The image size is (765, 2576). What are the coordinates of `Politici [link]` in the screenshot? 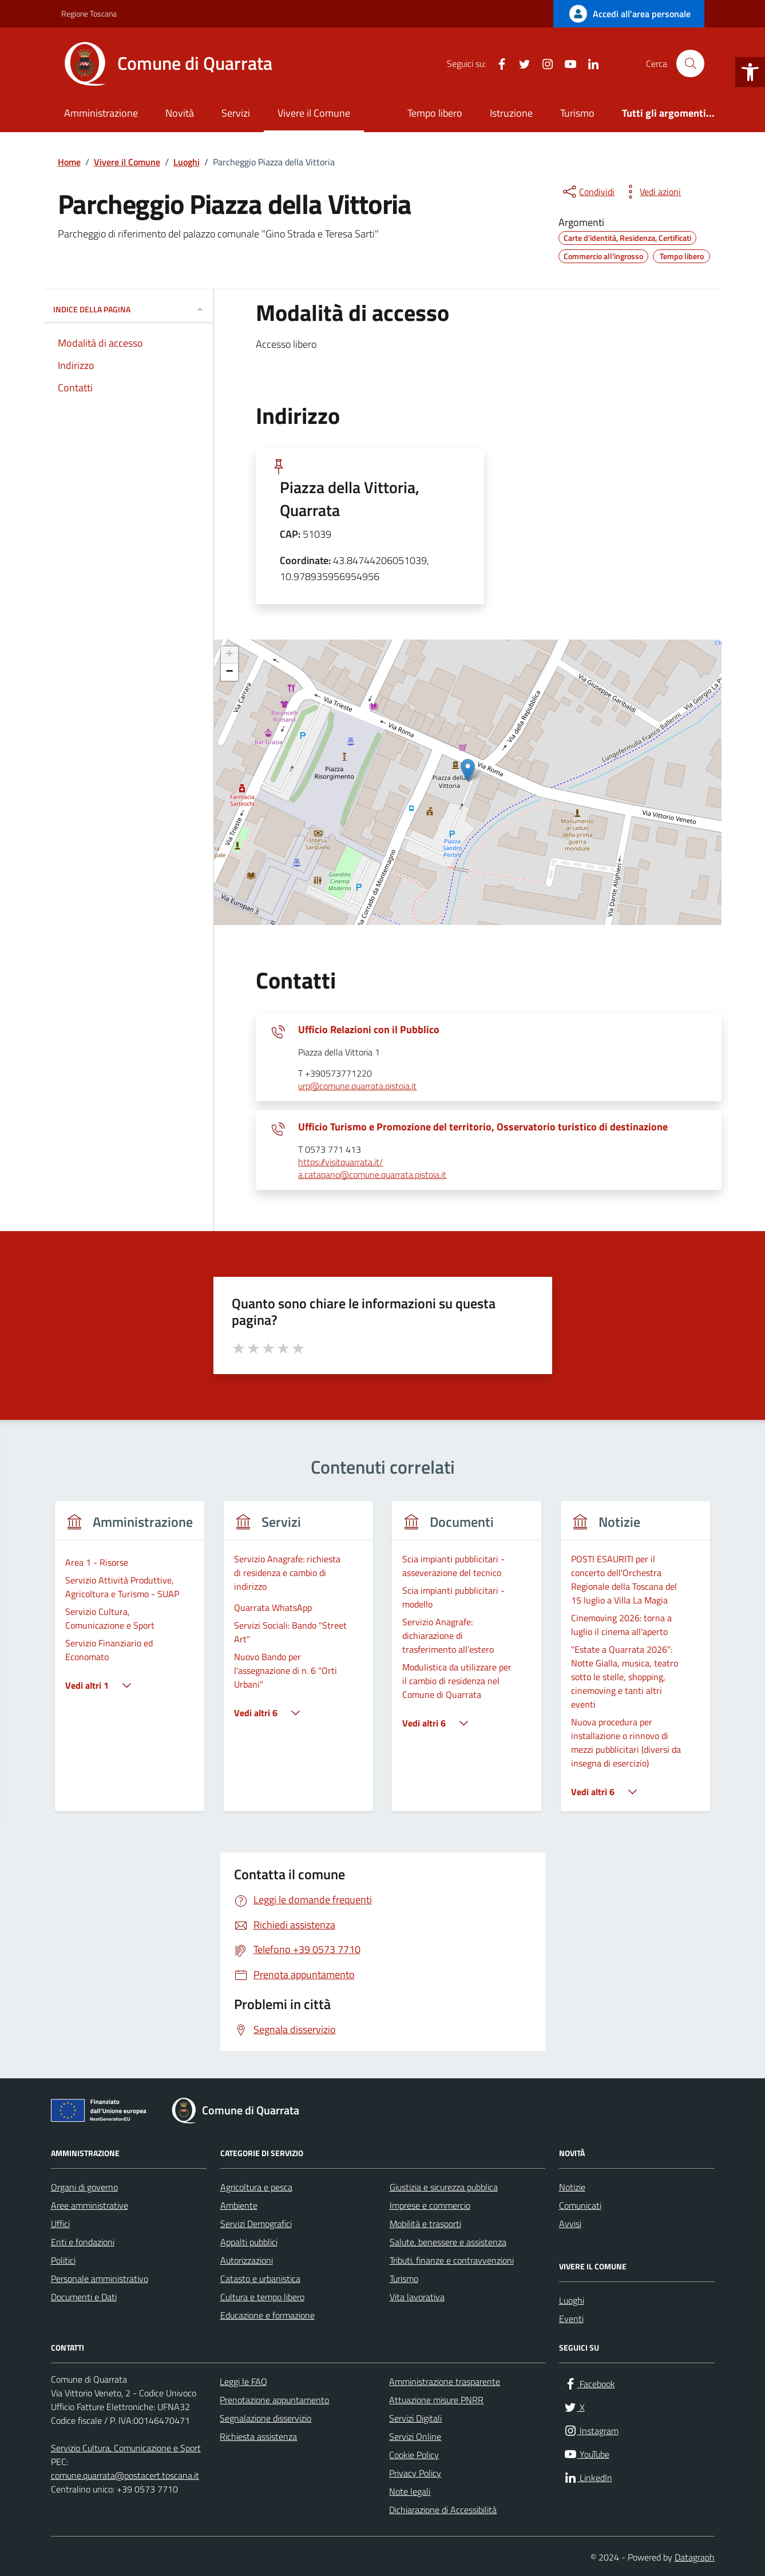 It's located at (63, 2260).